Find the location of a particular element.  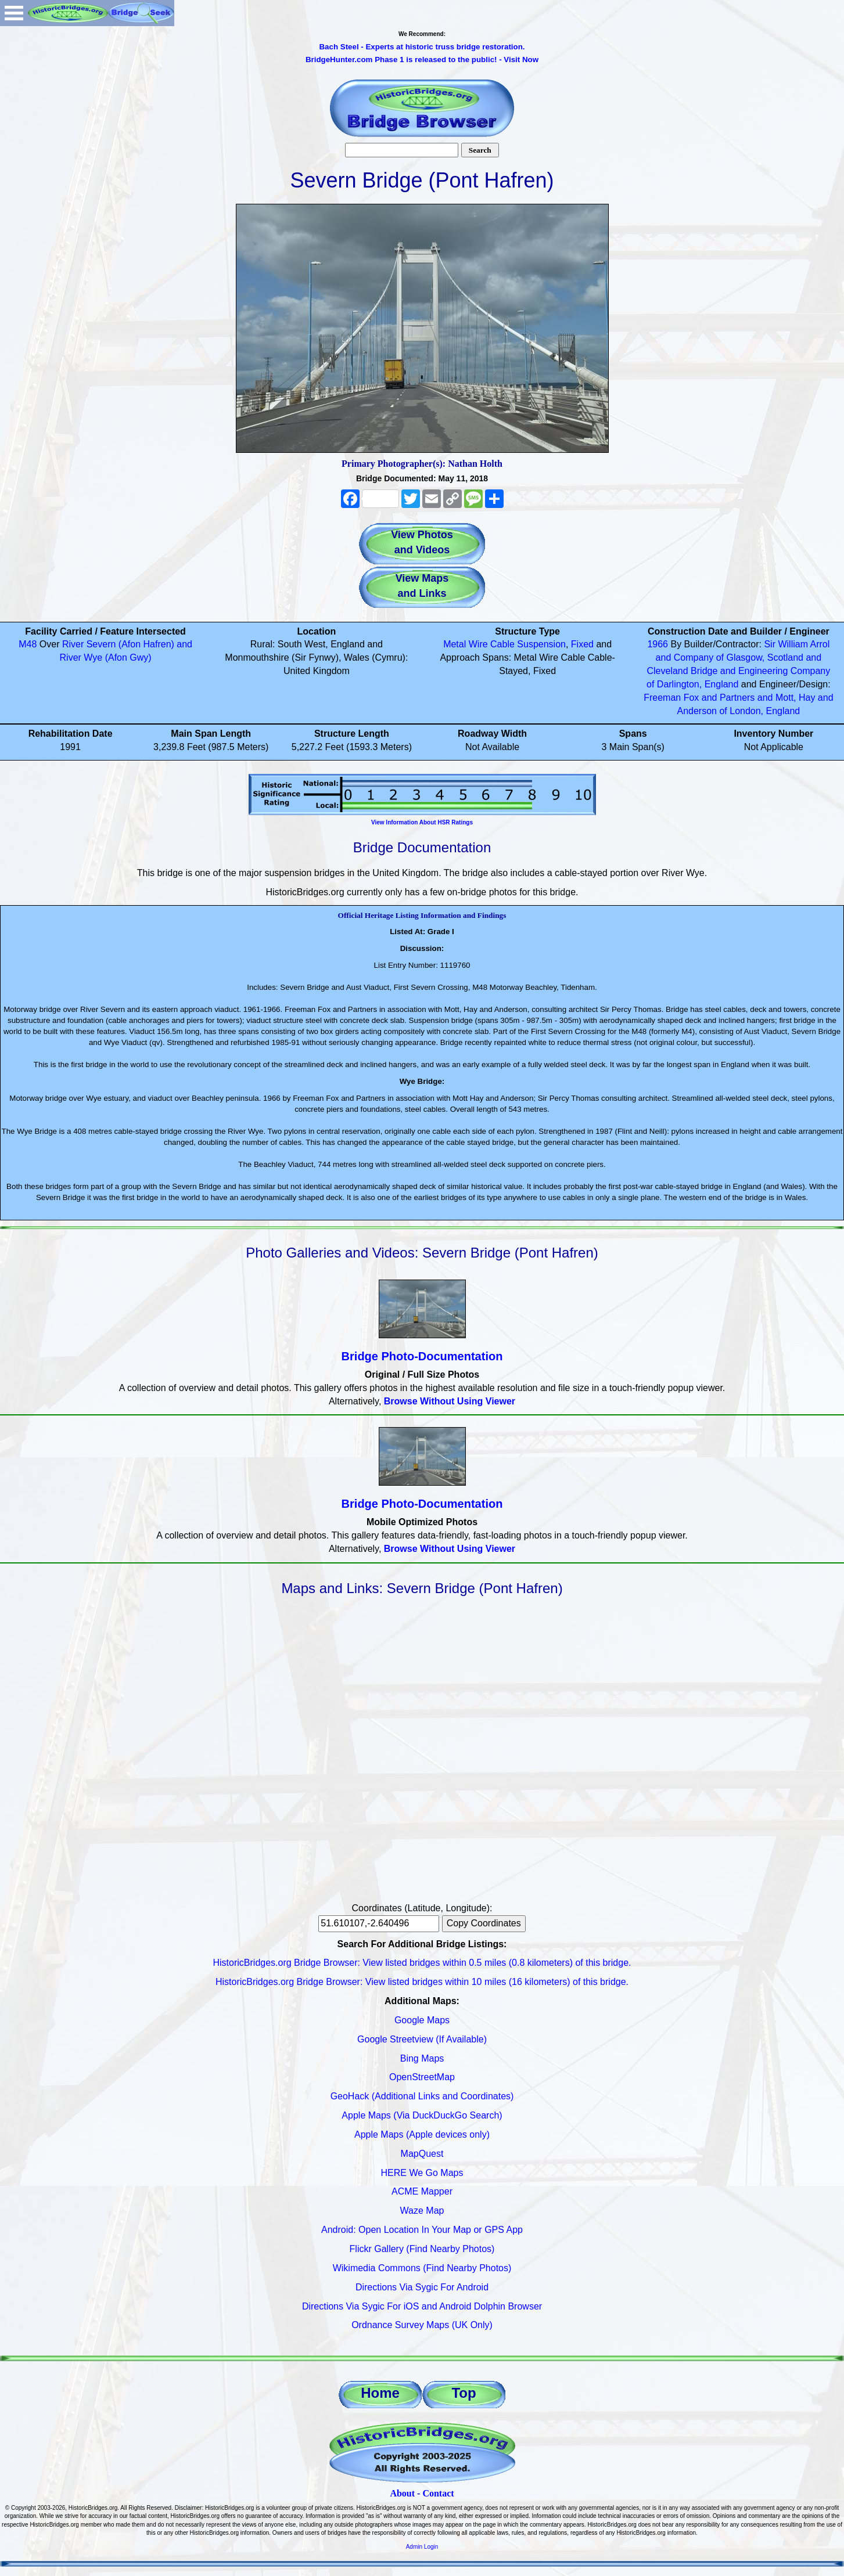

Top is located at coordinates (463, 2393).